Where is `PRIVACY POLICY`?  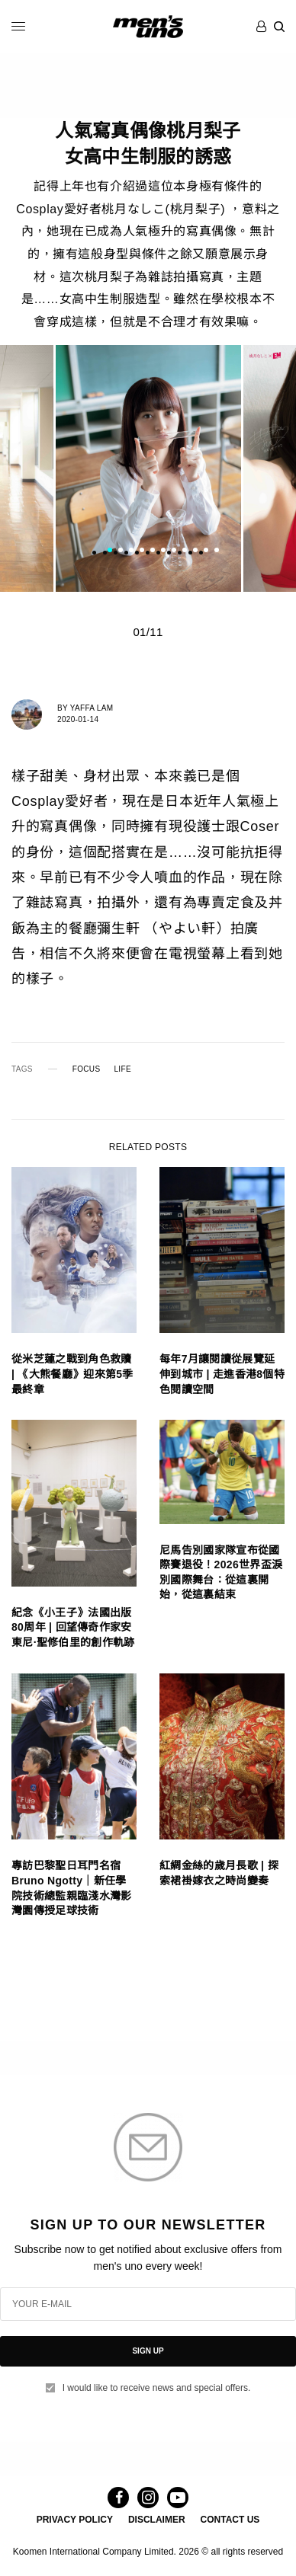
PRIVACY POLICY is located at coordinates (75, 2519).